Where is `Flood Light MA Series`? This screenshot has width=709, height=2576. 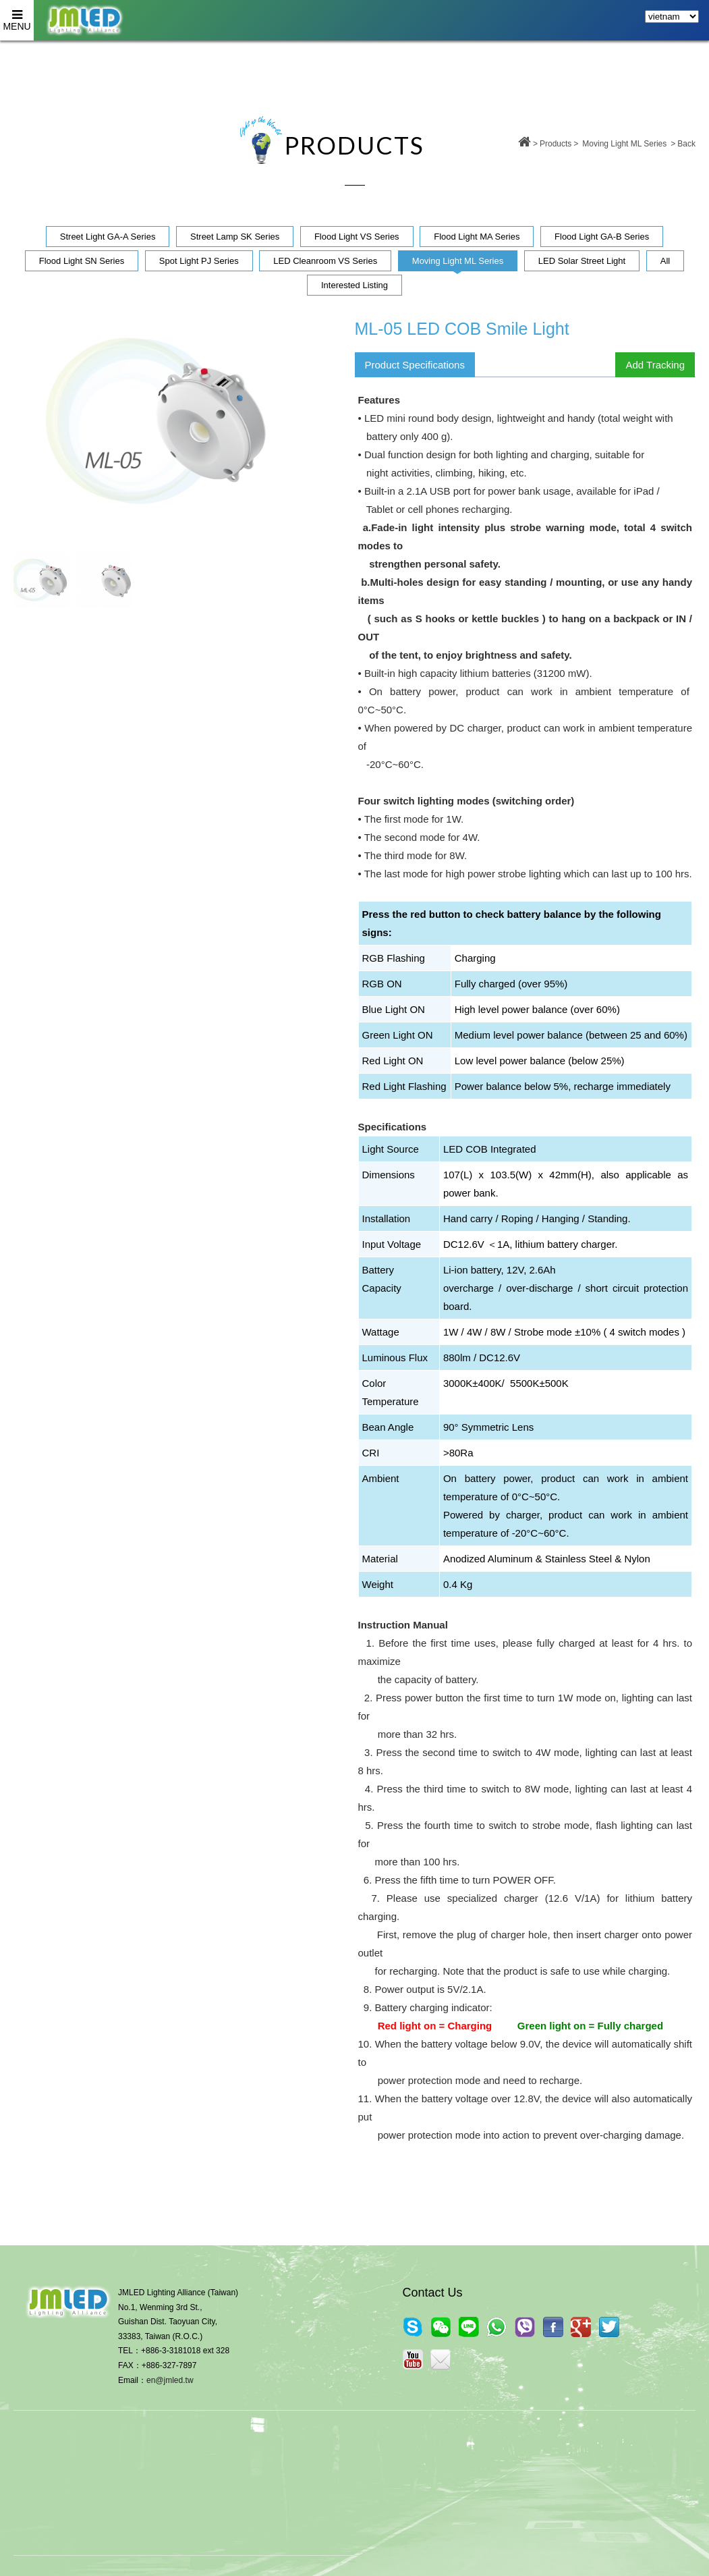
Flood Light MA Series is located at coordinates (476, 236).